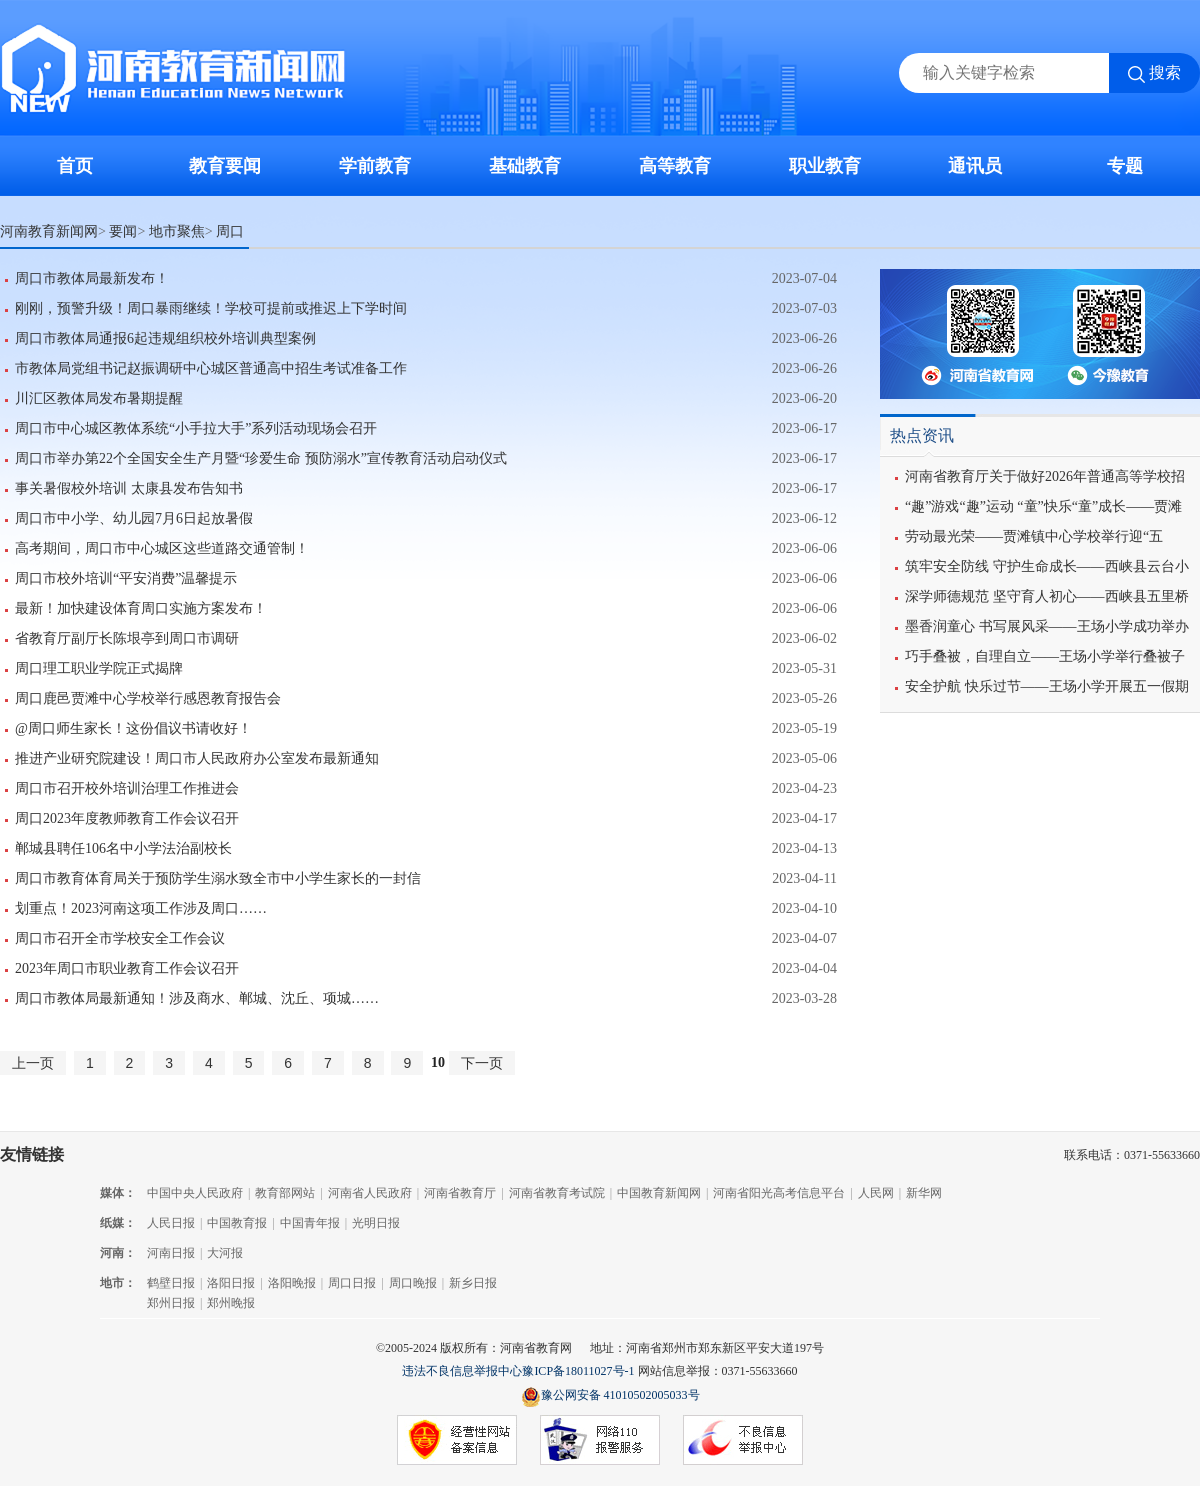 Image resolution: width=1200 pixels, height=1486 pixels. I want to click on 首页, so click(75, 166).